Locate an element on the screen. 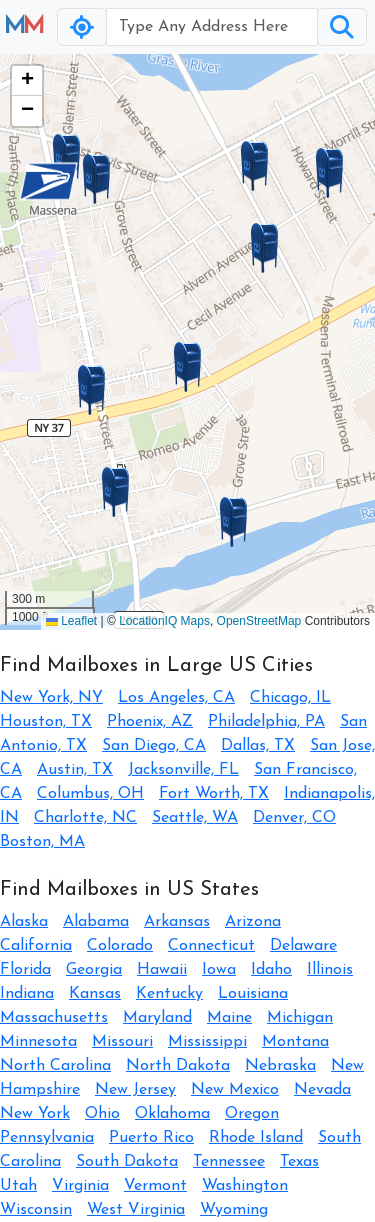 This screenshot has height=1222, width=375. Columbus, OH is located at coordinates (90, 794).